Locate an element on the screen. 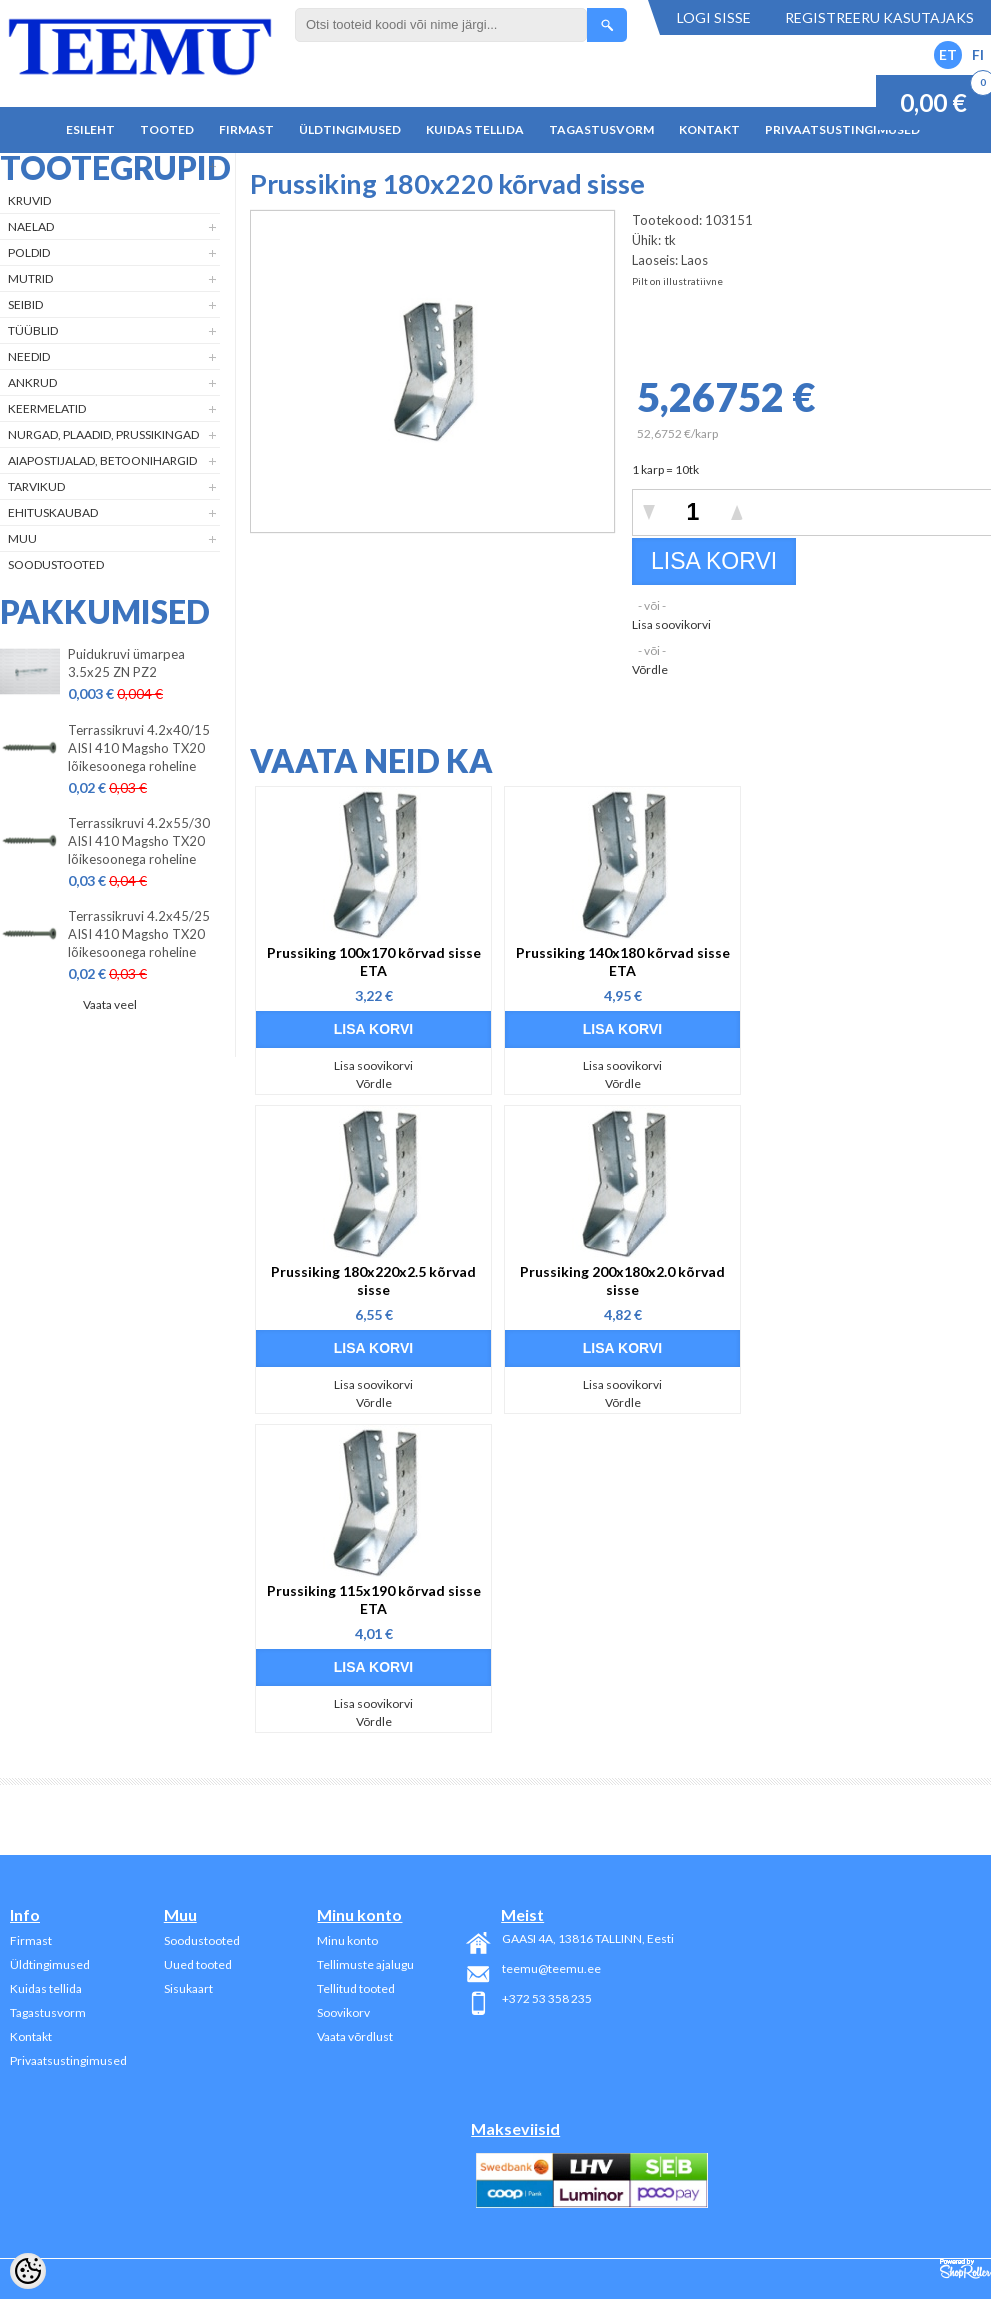 This screenshot has height=2299, width=991. teemu@teemu.ee is located at coordinates (551, 1968).